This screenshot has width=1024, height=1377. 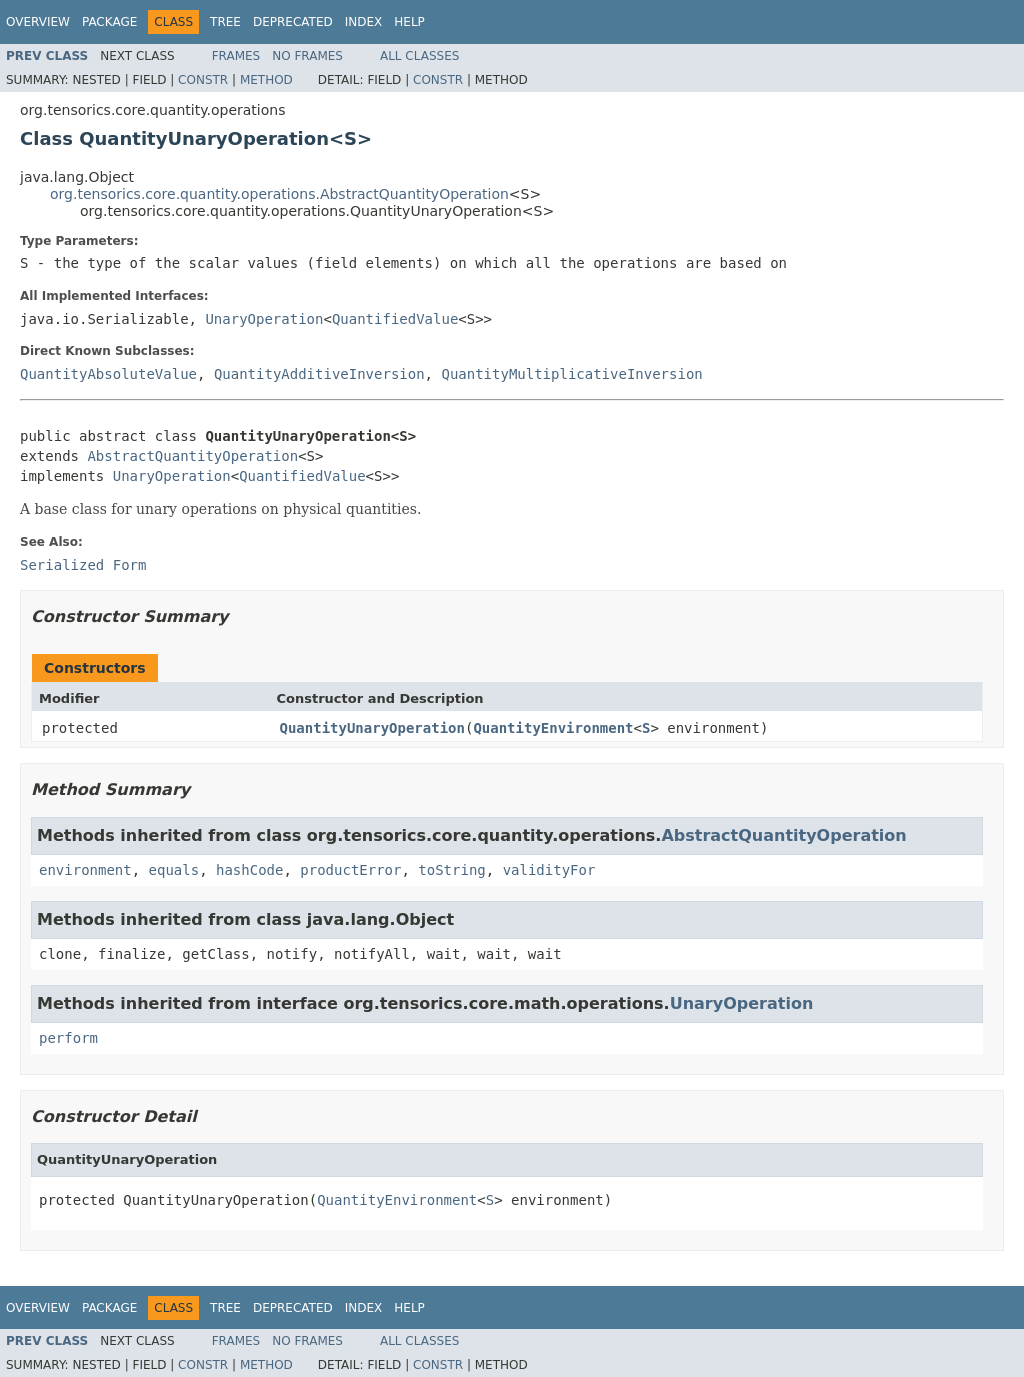 I want to click on environment, so click(x=85, y=870).